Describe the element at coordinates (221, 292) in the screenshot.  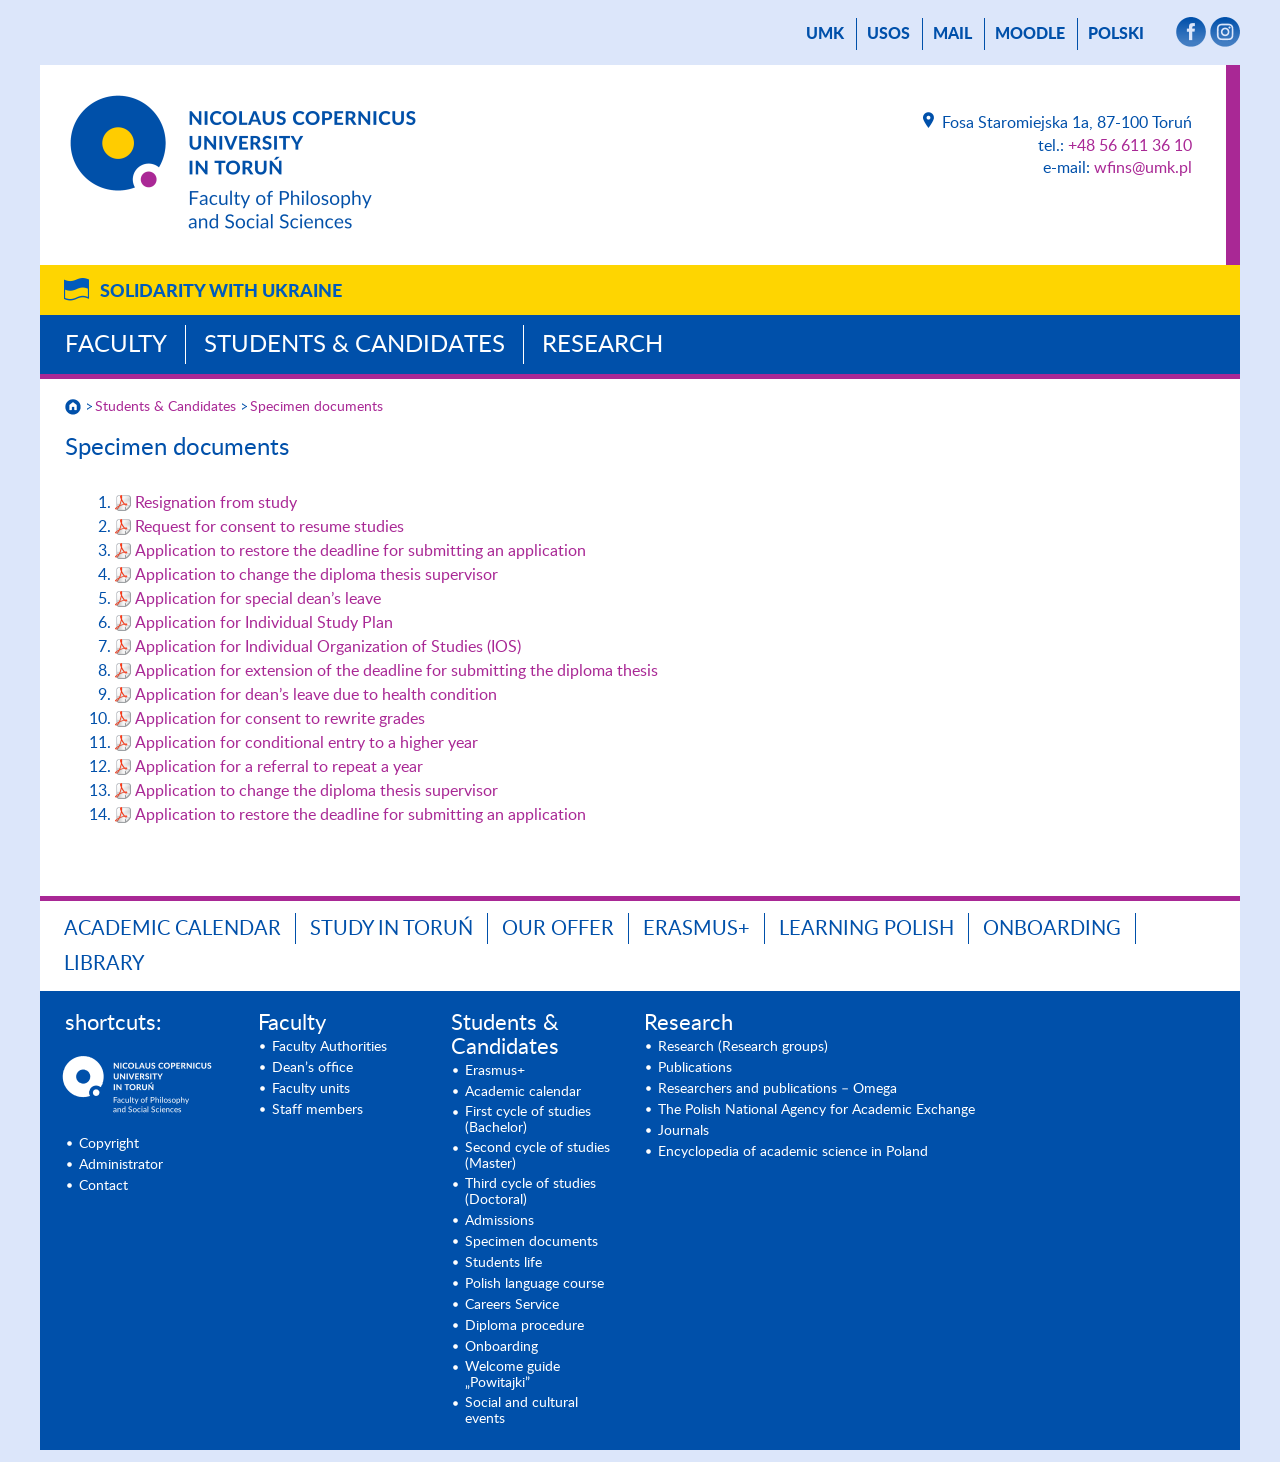
I see `Solidarity with Ukraine` at that location.